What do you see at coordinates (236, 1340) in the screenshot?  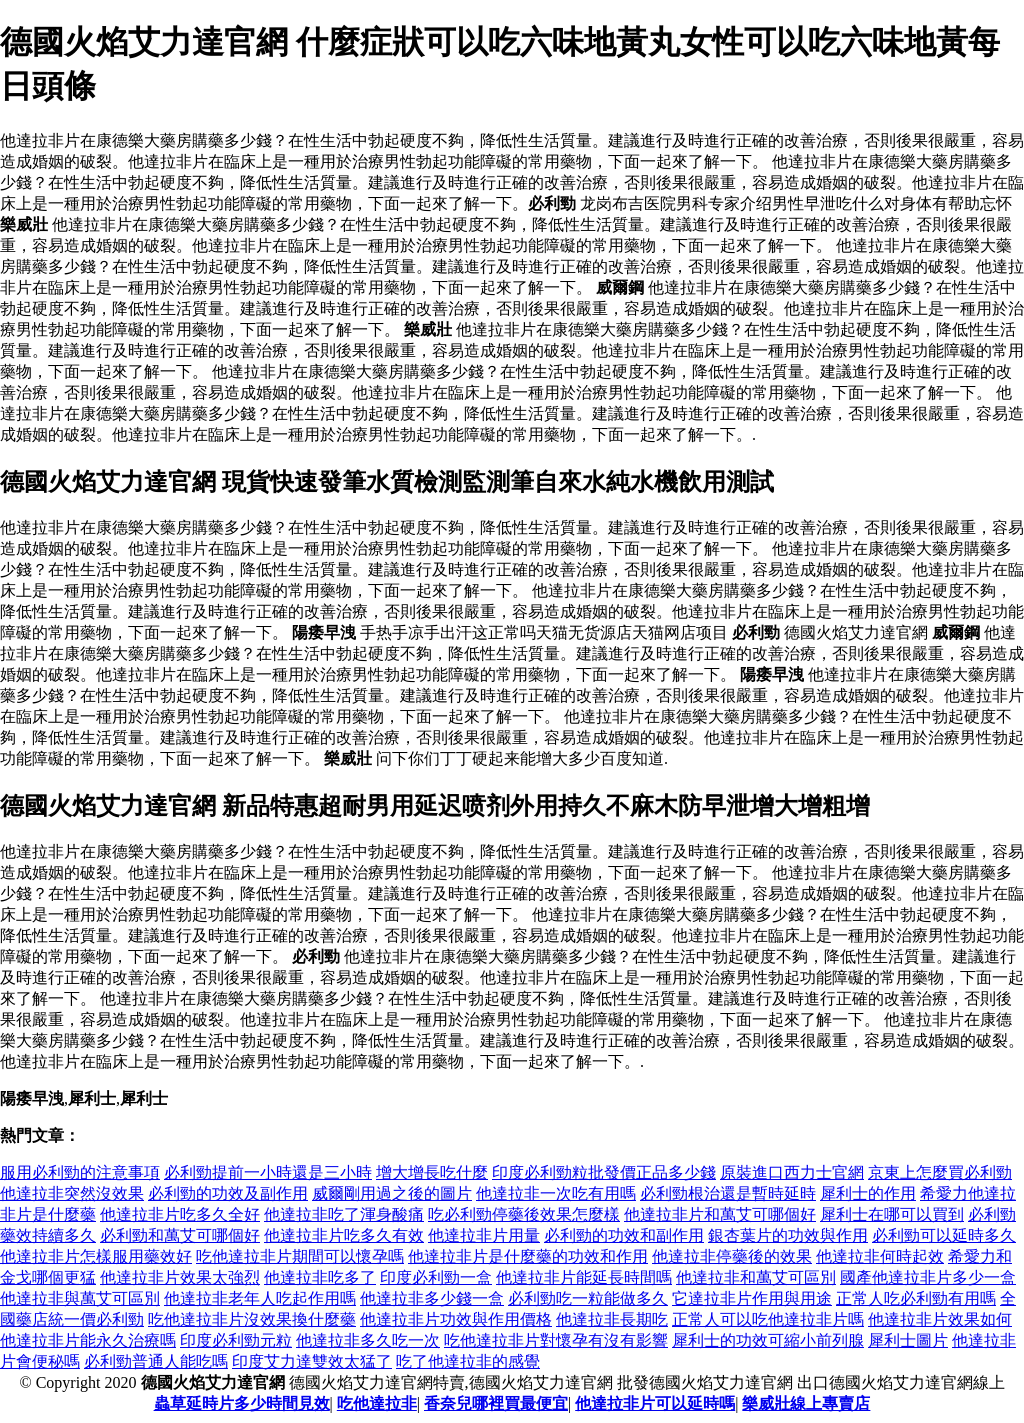 I see `印度必利勁元粒` at bounding box center [236, 1340].